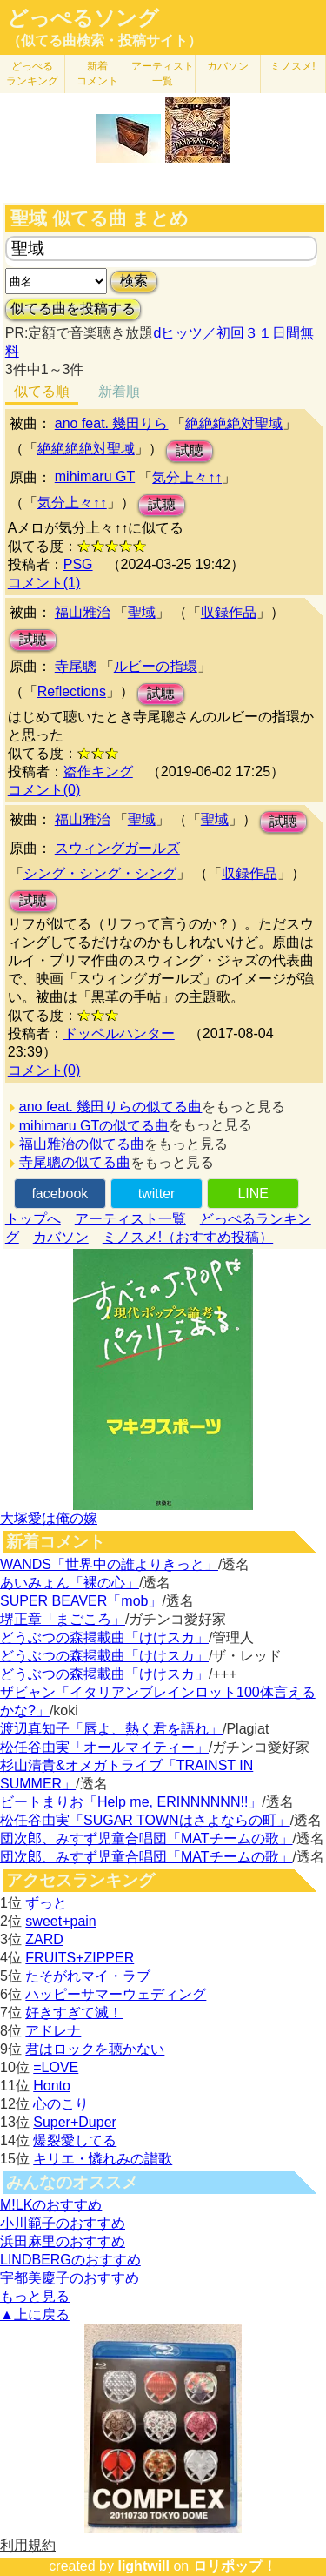  Describe the element at coordinates (74, 2122) in the screenshot. I see `Super+Duper` at that location.